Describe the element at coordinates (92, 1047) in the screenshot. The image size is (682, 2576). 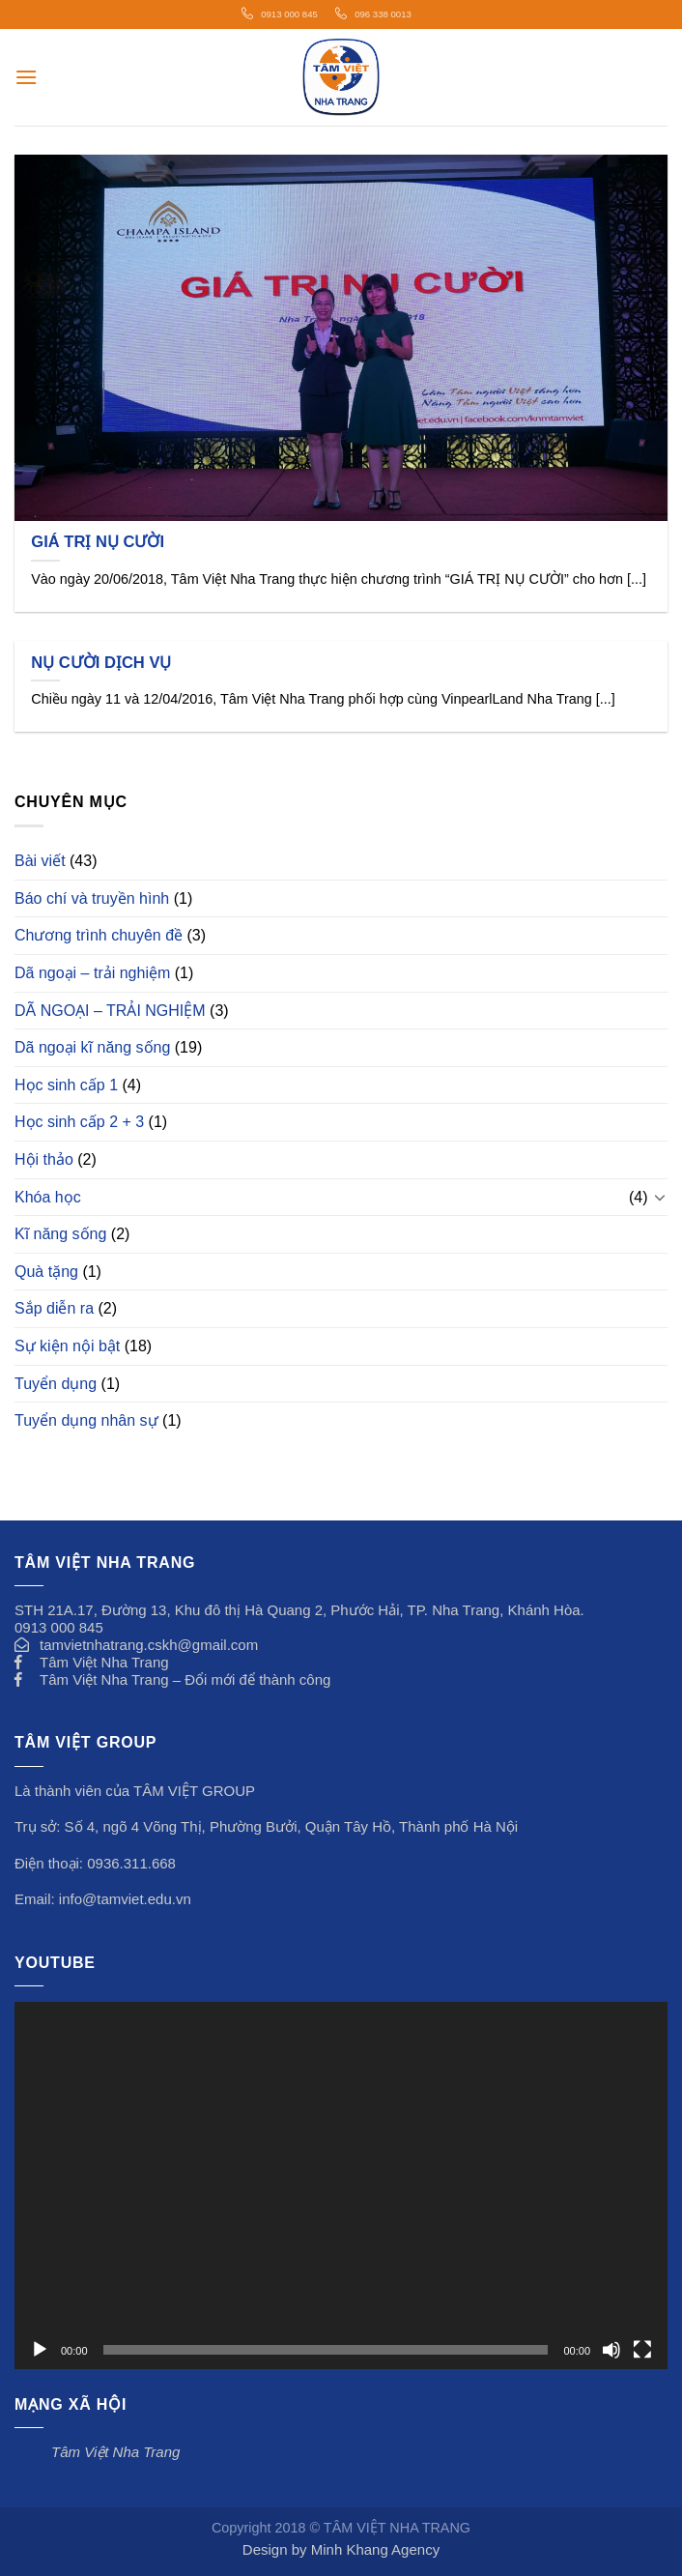
I see `Dã ngoại kĩ năng sống` at that location.